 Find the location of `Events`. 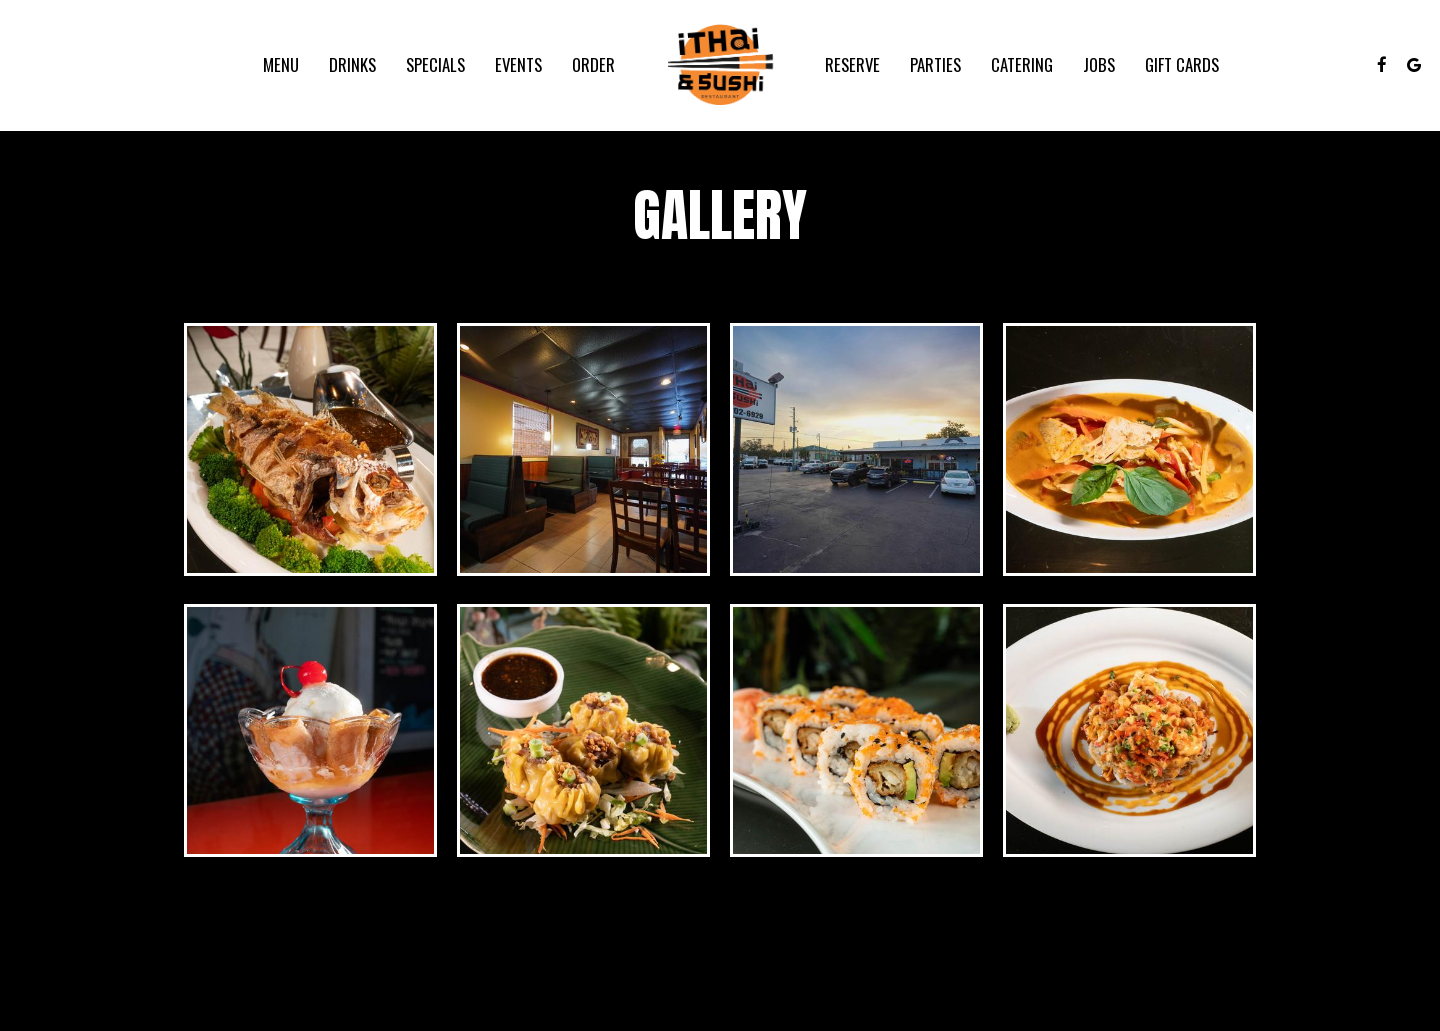

Events is located at coordinates (518, 65).